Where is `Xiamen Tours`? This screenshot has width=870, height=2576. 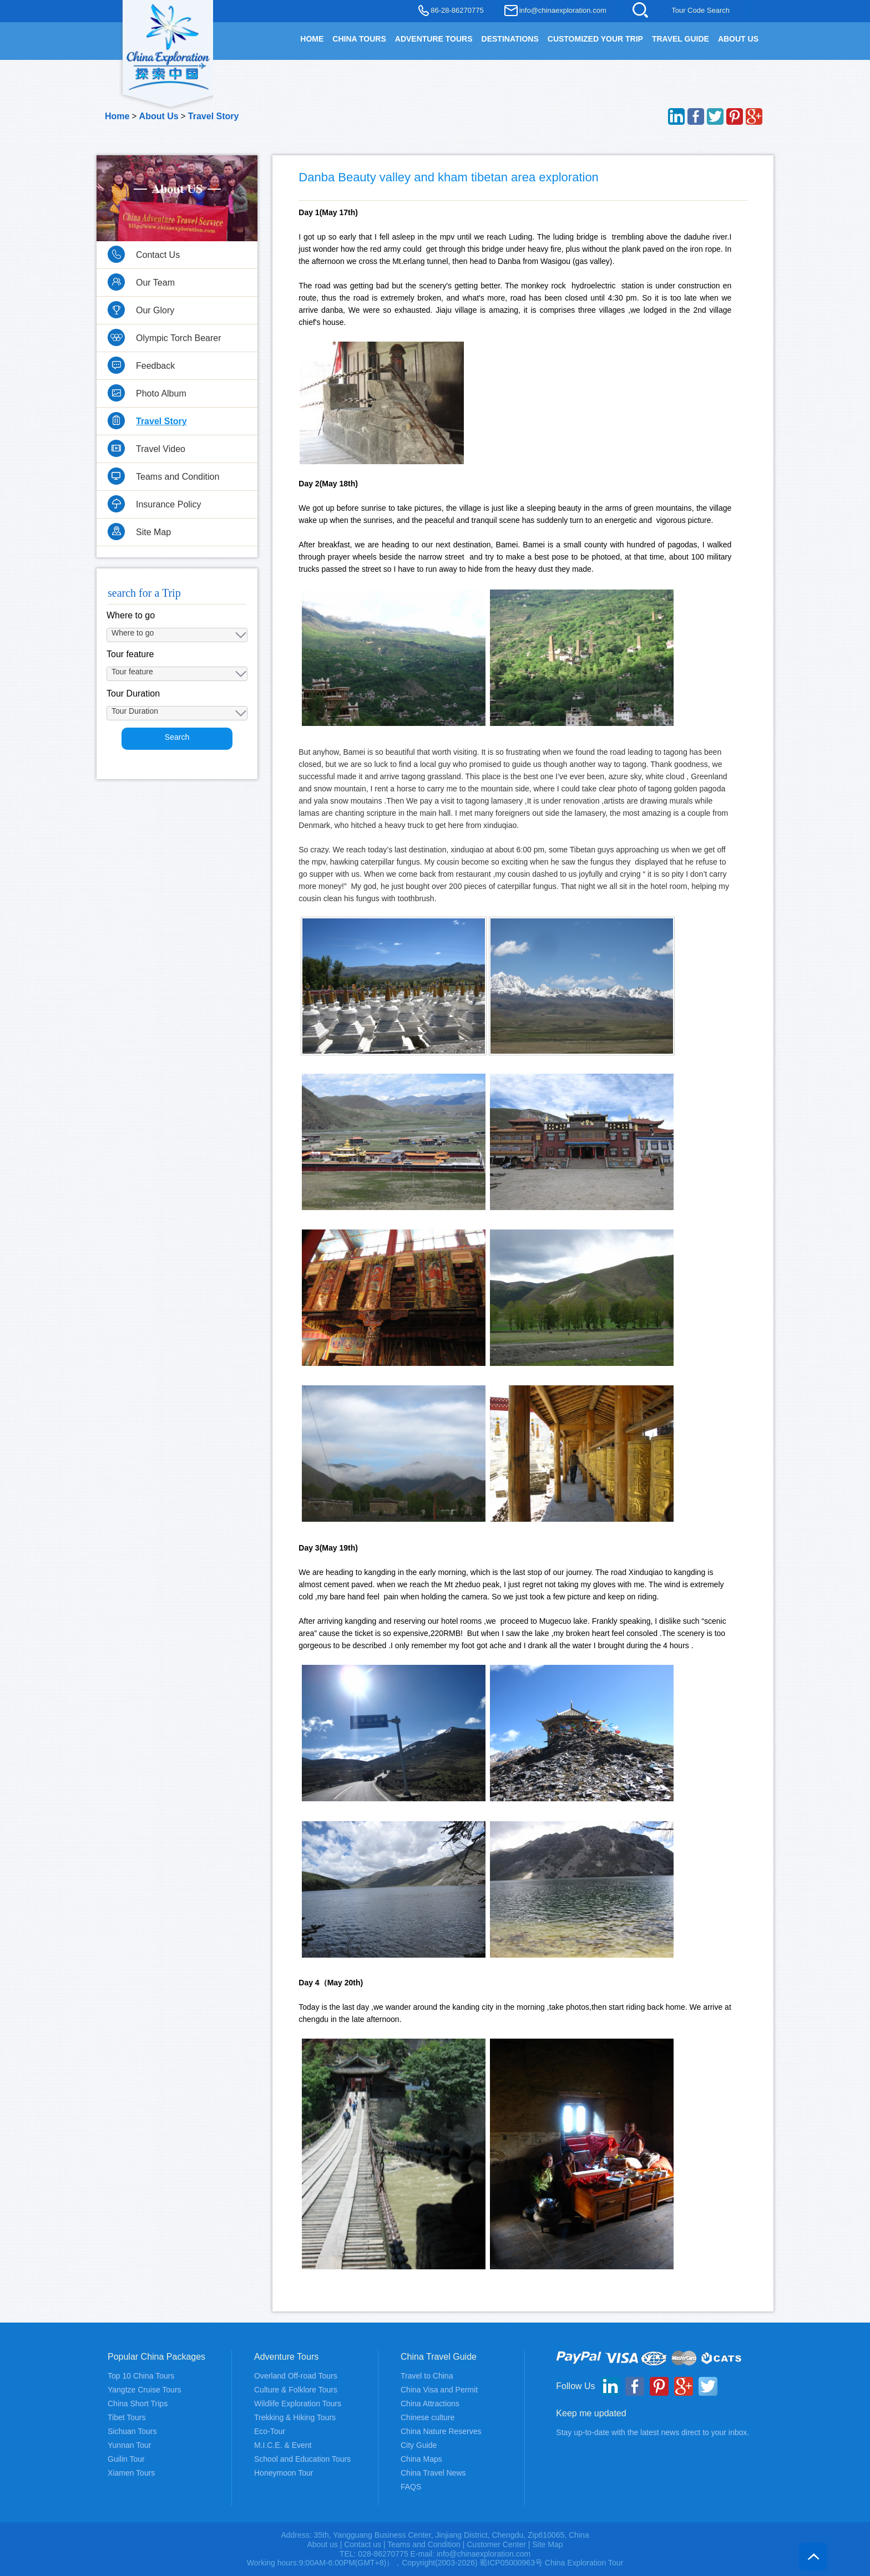
Xiamen Tours is located at coordinates (131, 2472).